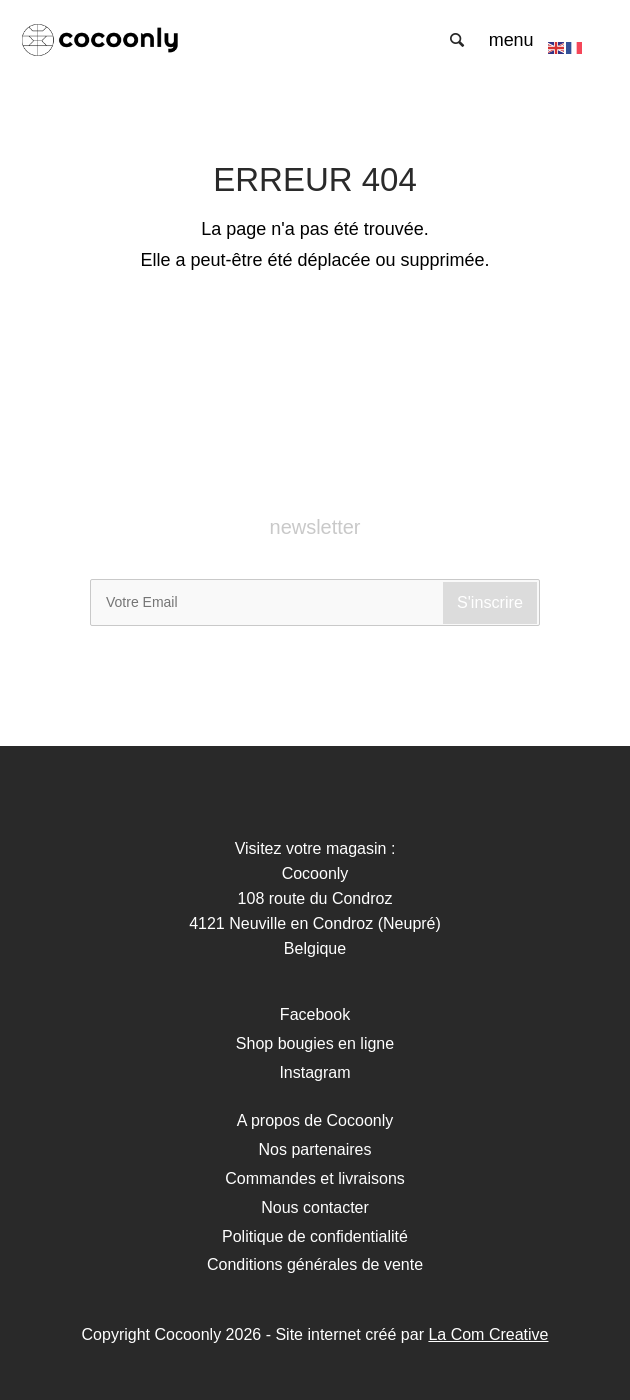  Describe the element at coordinates (315, 1014) in the screenshot. I see `Facebook` at that location.